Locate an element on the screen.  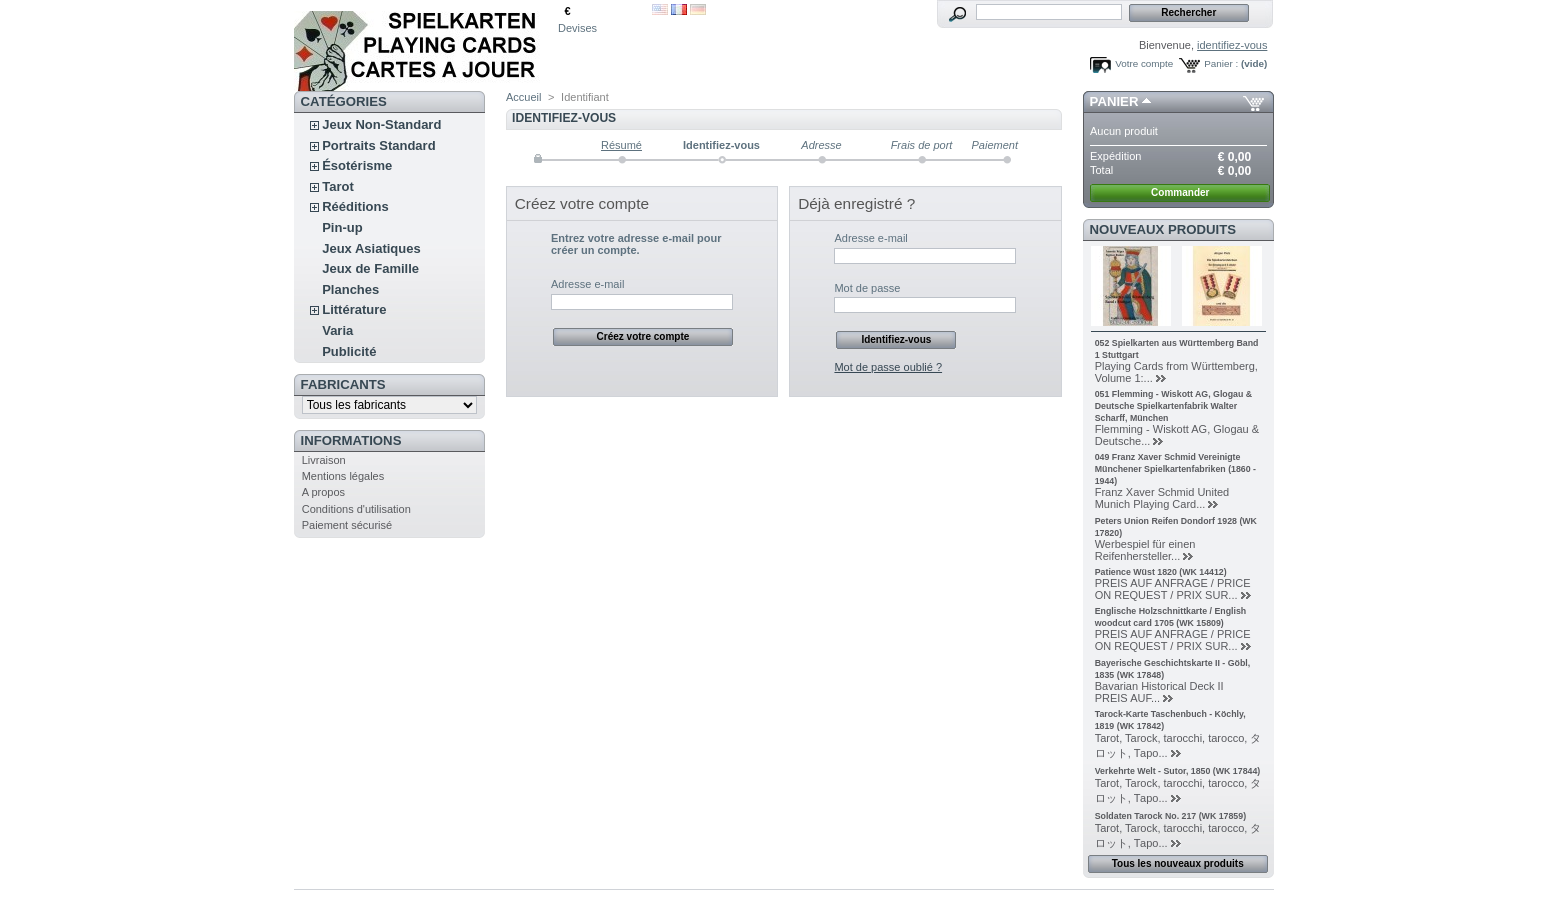
A propos is located at coordinates (323, 492).